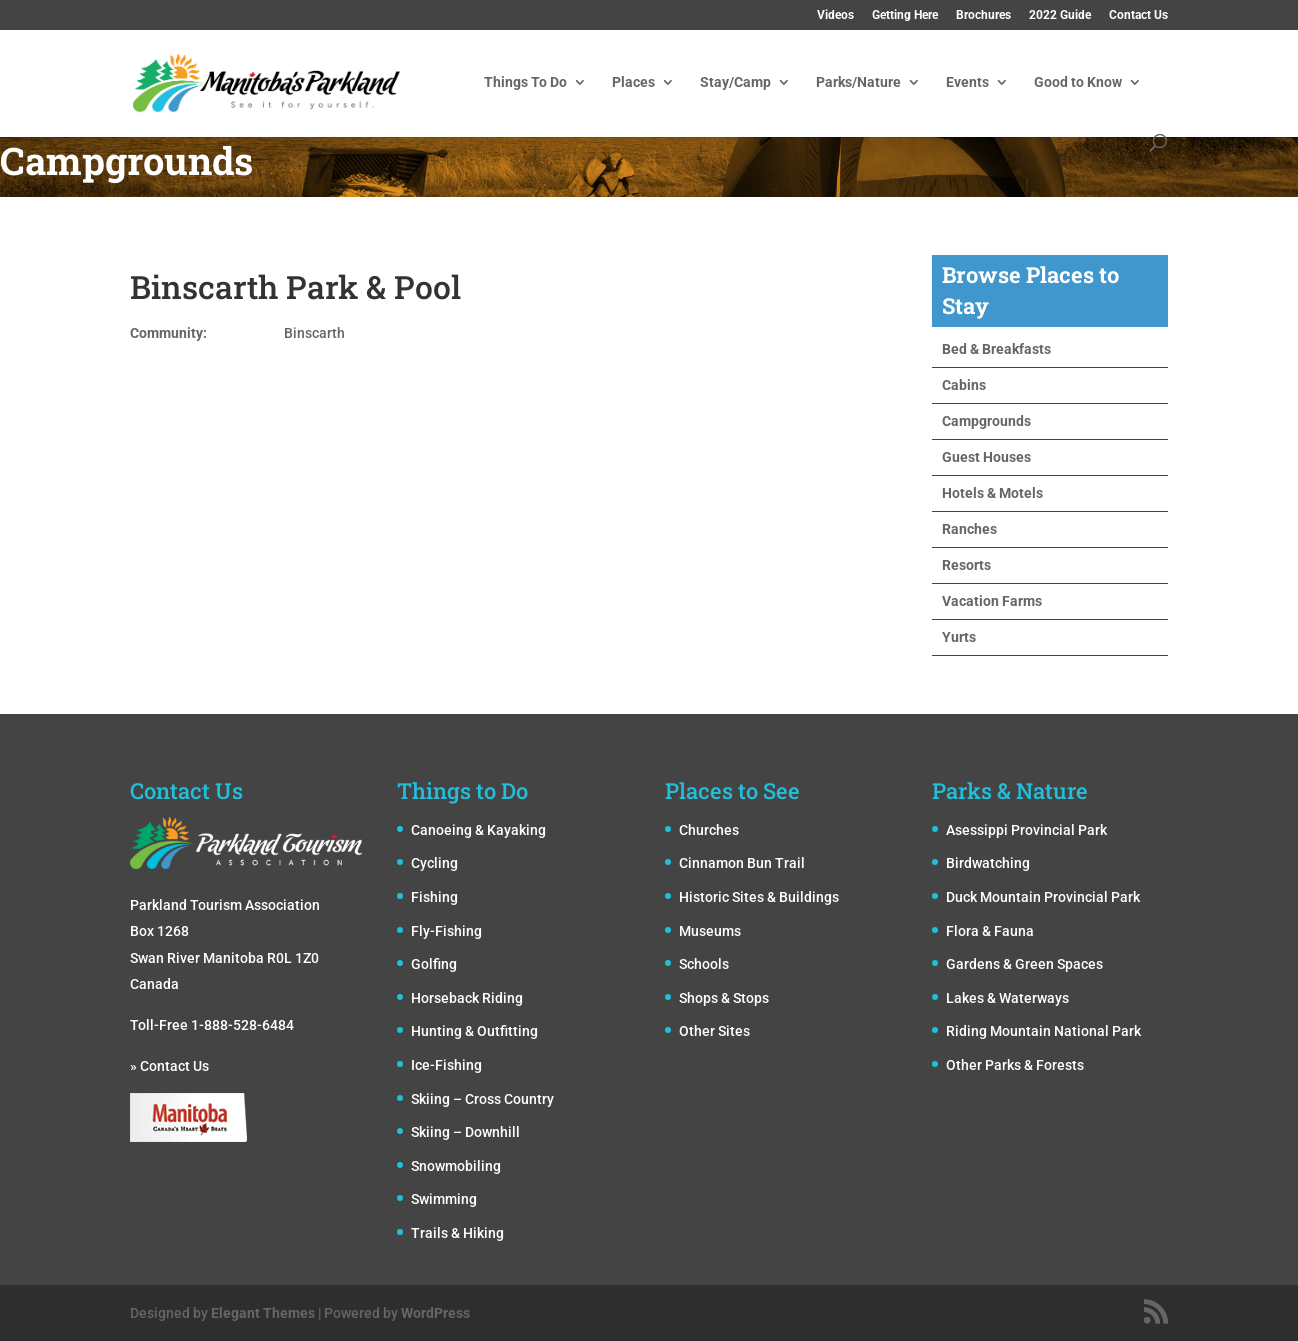 This screenshot has width=1298, height=1341. What do you see at coordinates (967, 82) in the screenshot?
I see `Events` at bounding box center [967, 82].